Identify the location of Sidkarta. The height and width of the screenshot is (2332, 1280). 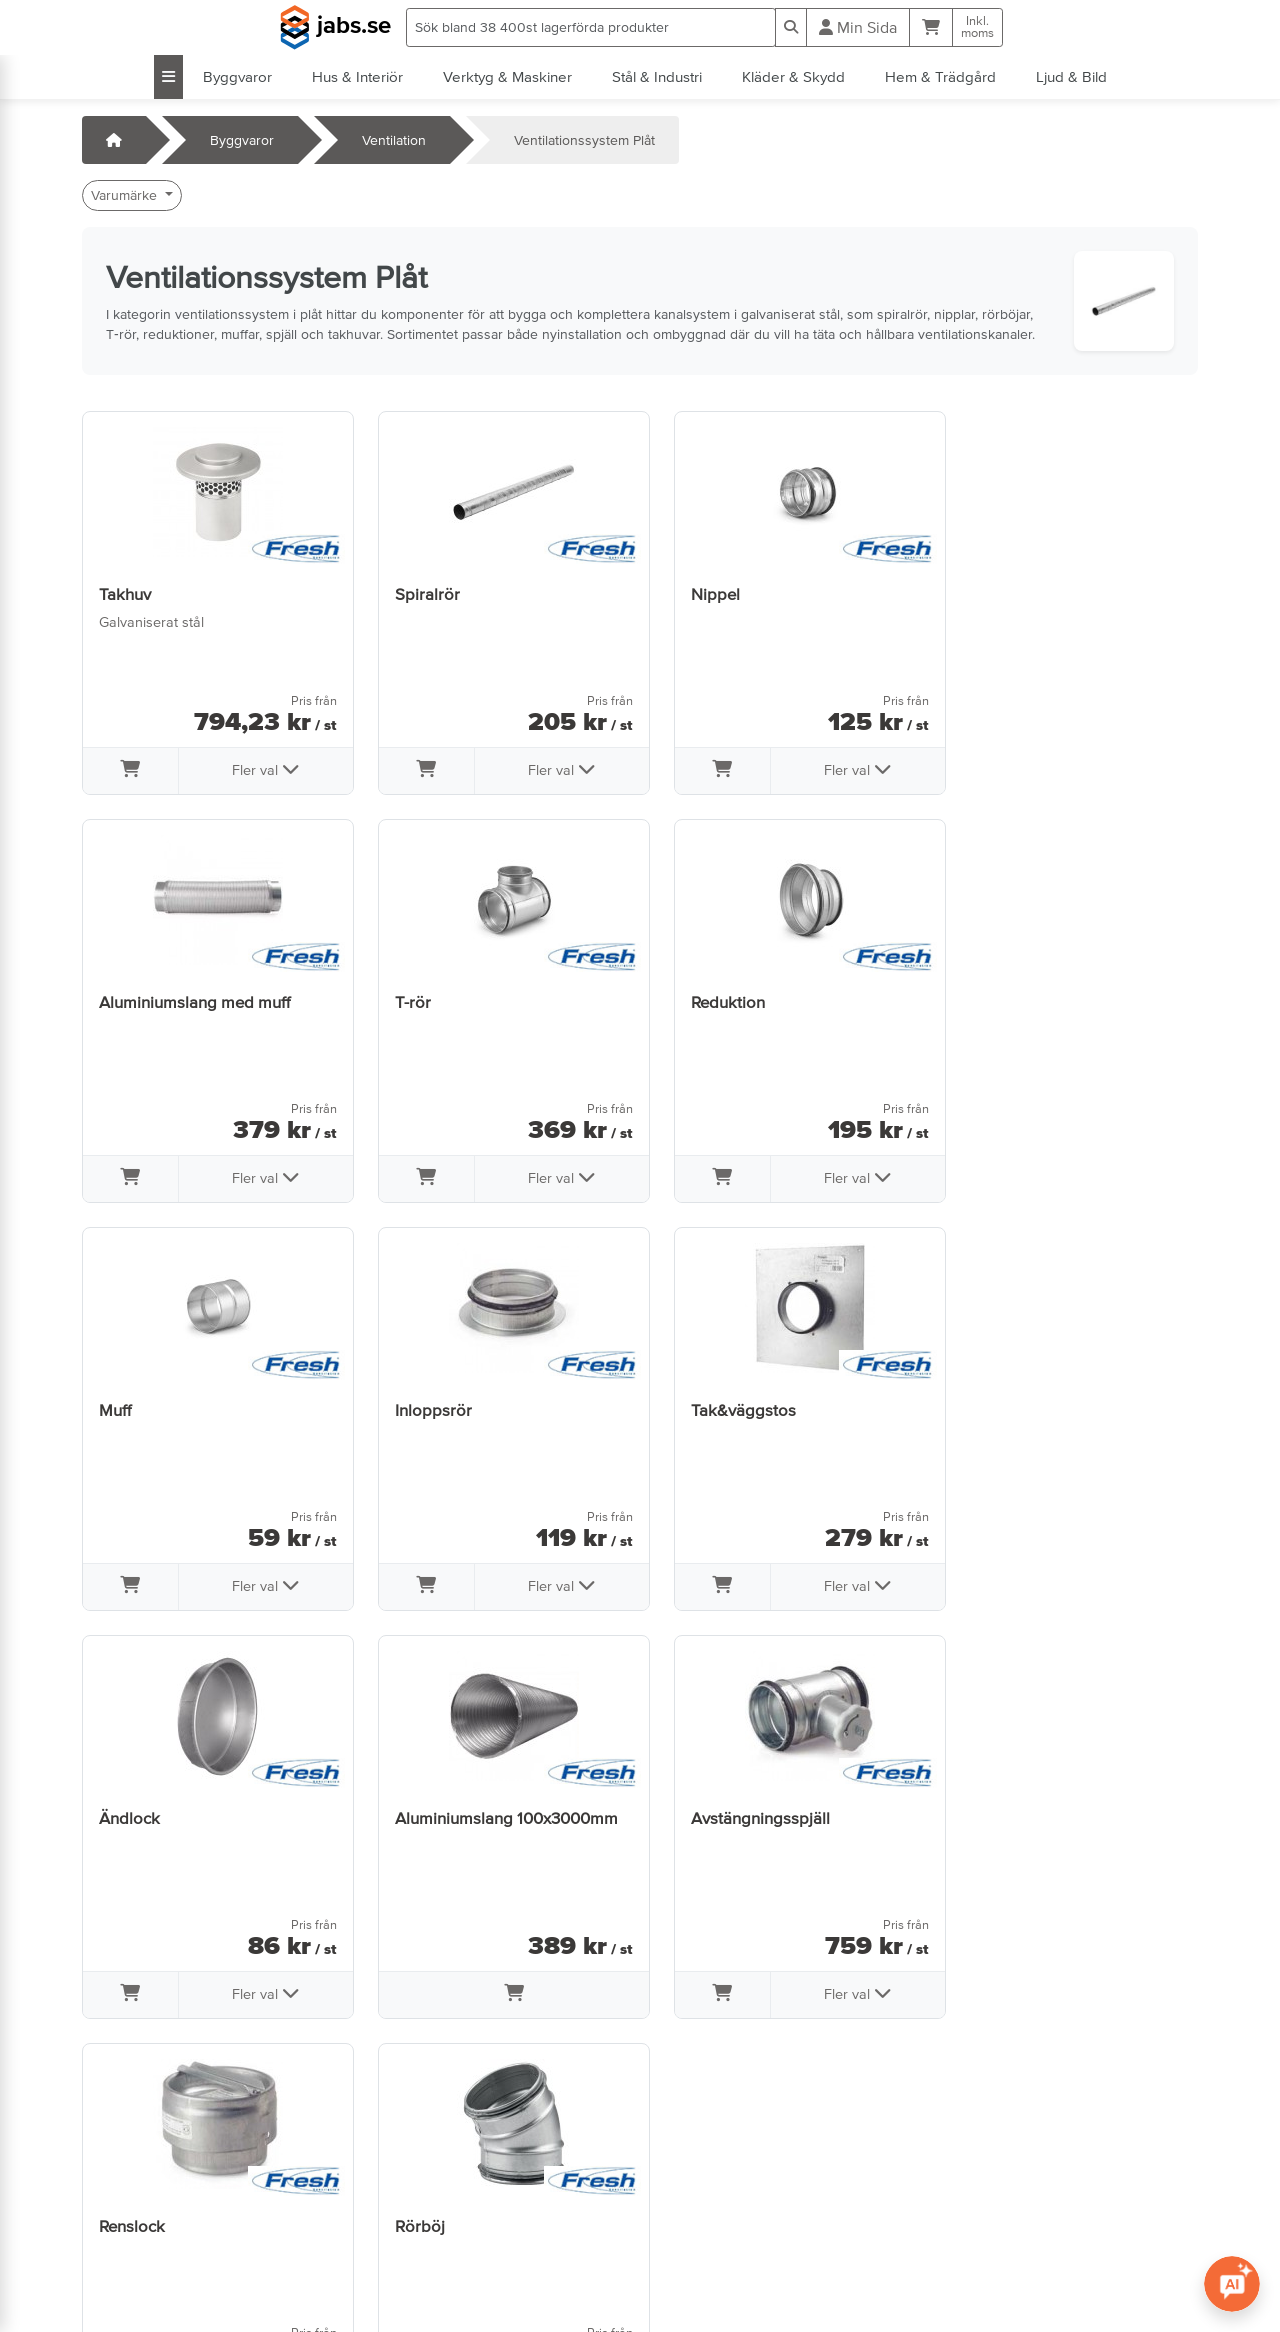
(403, 2232).